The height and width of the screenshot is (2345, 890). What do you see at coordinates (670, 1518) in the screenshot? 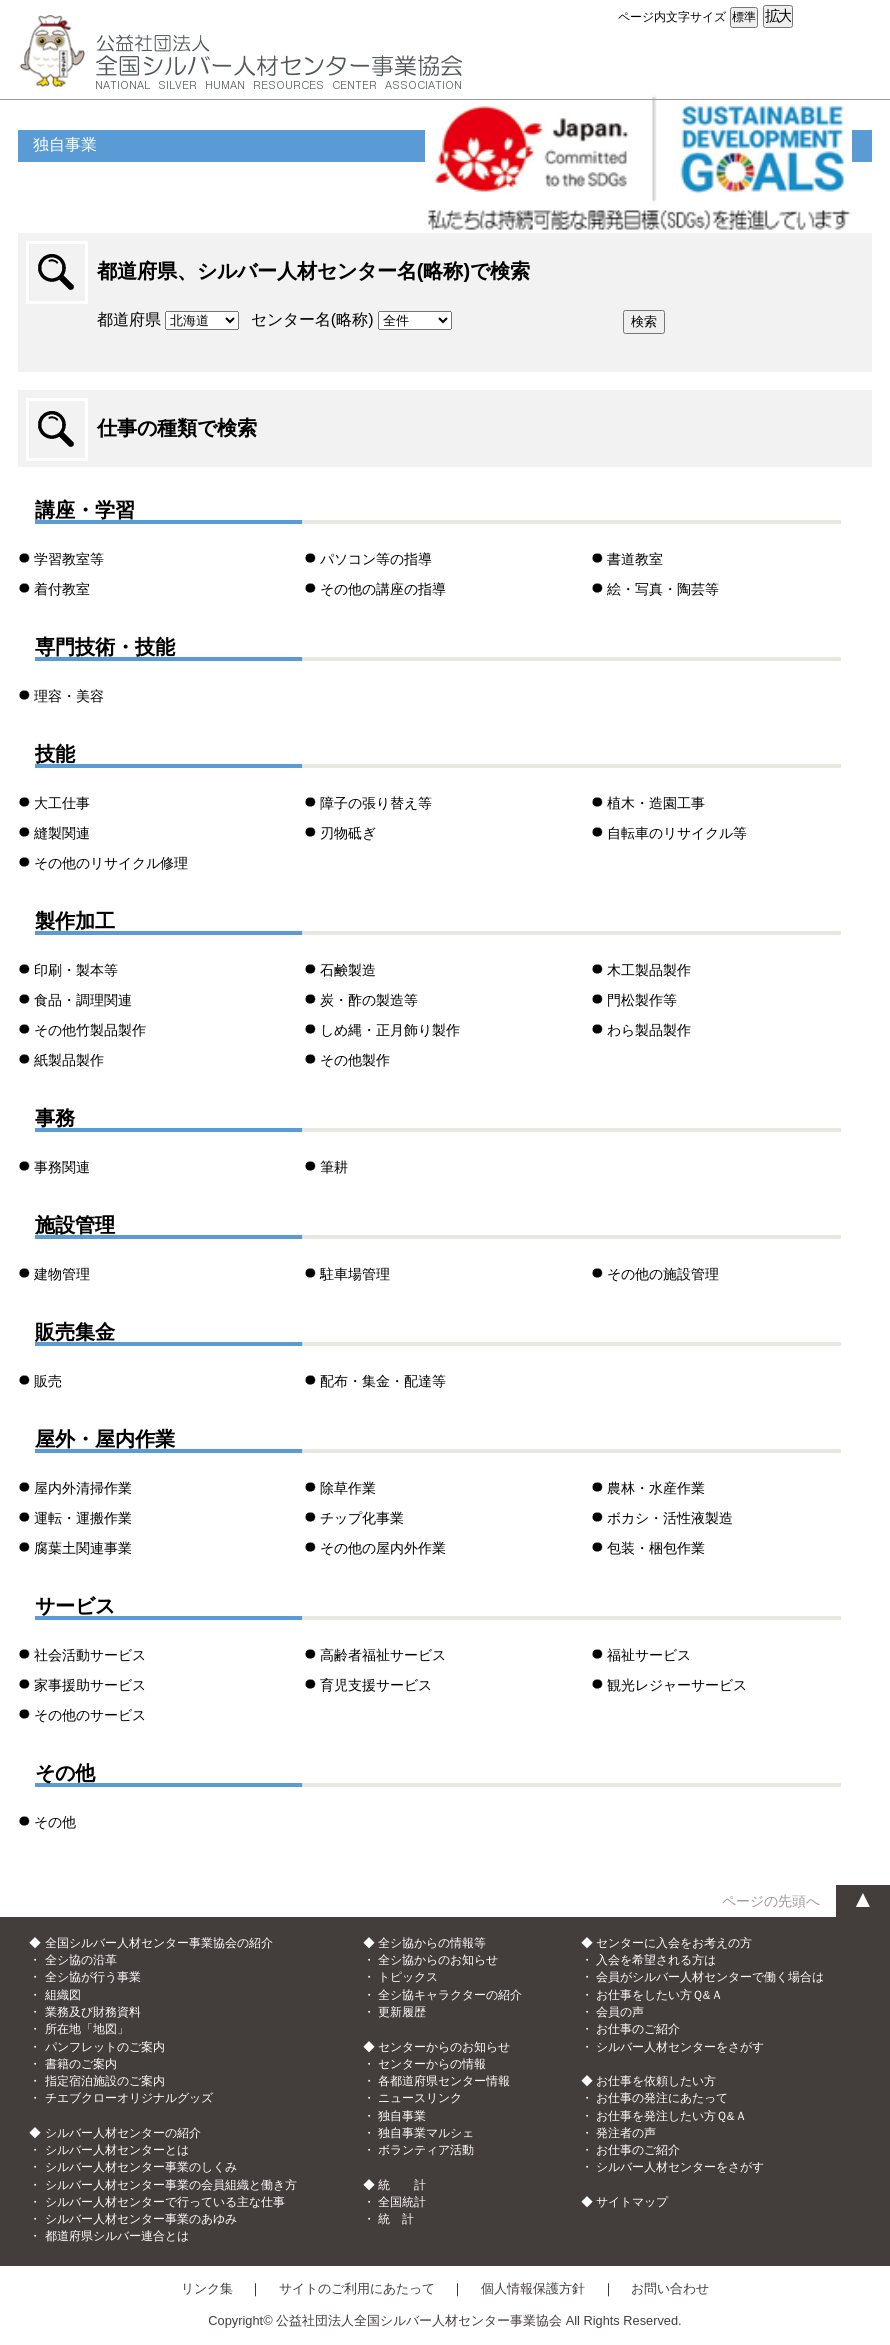
I see `ボカシ・活性液製造` at bounding box center [670, 1518].